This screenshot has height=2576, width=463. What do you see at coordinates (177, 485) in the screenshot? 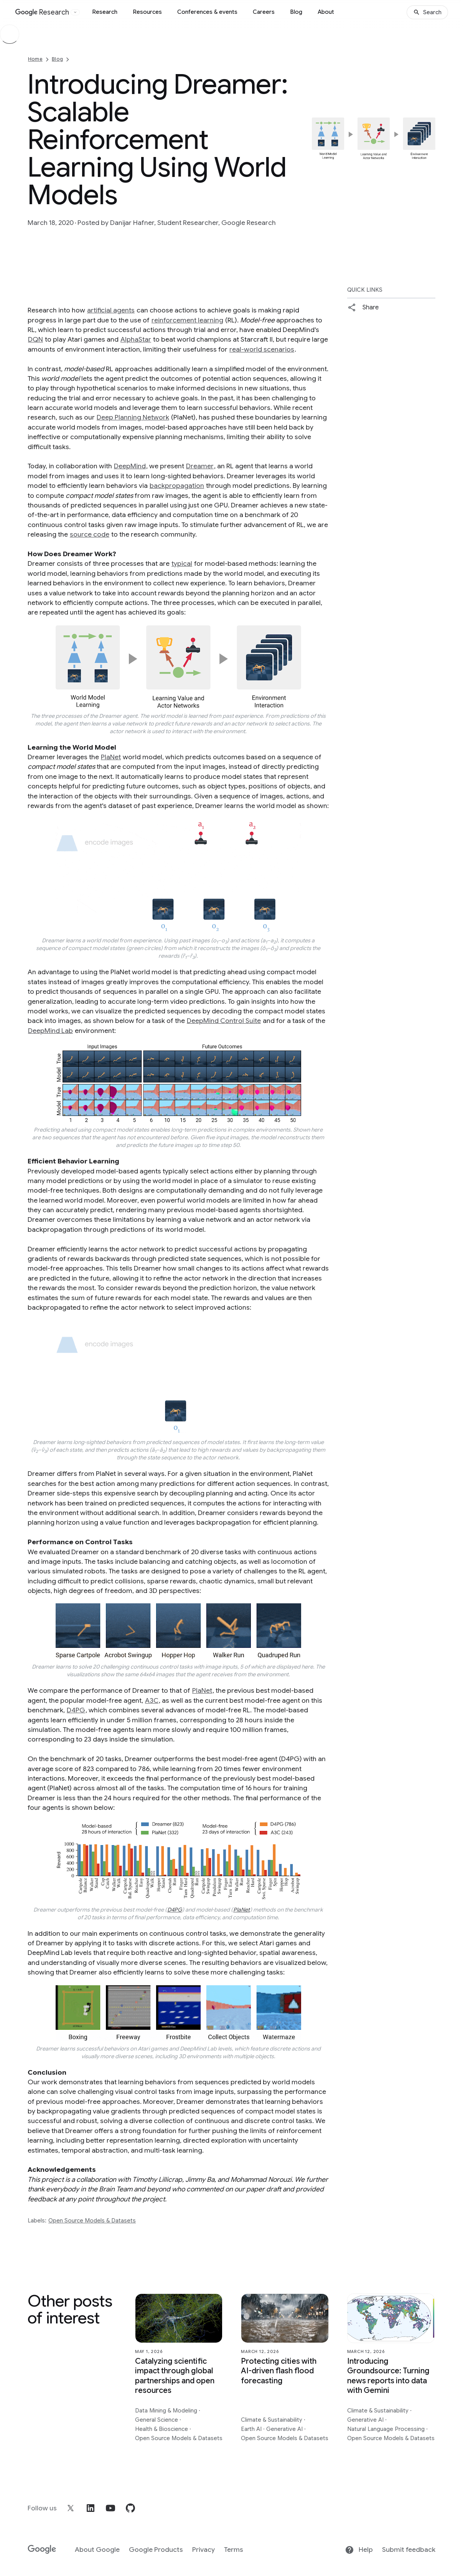
I see `backpropagation` at bounding box center [177, 485].